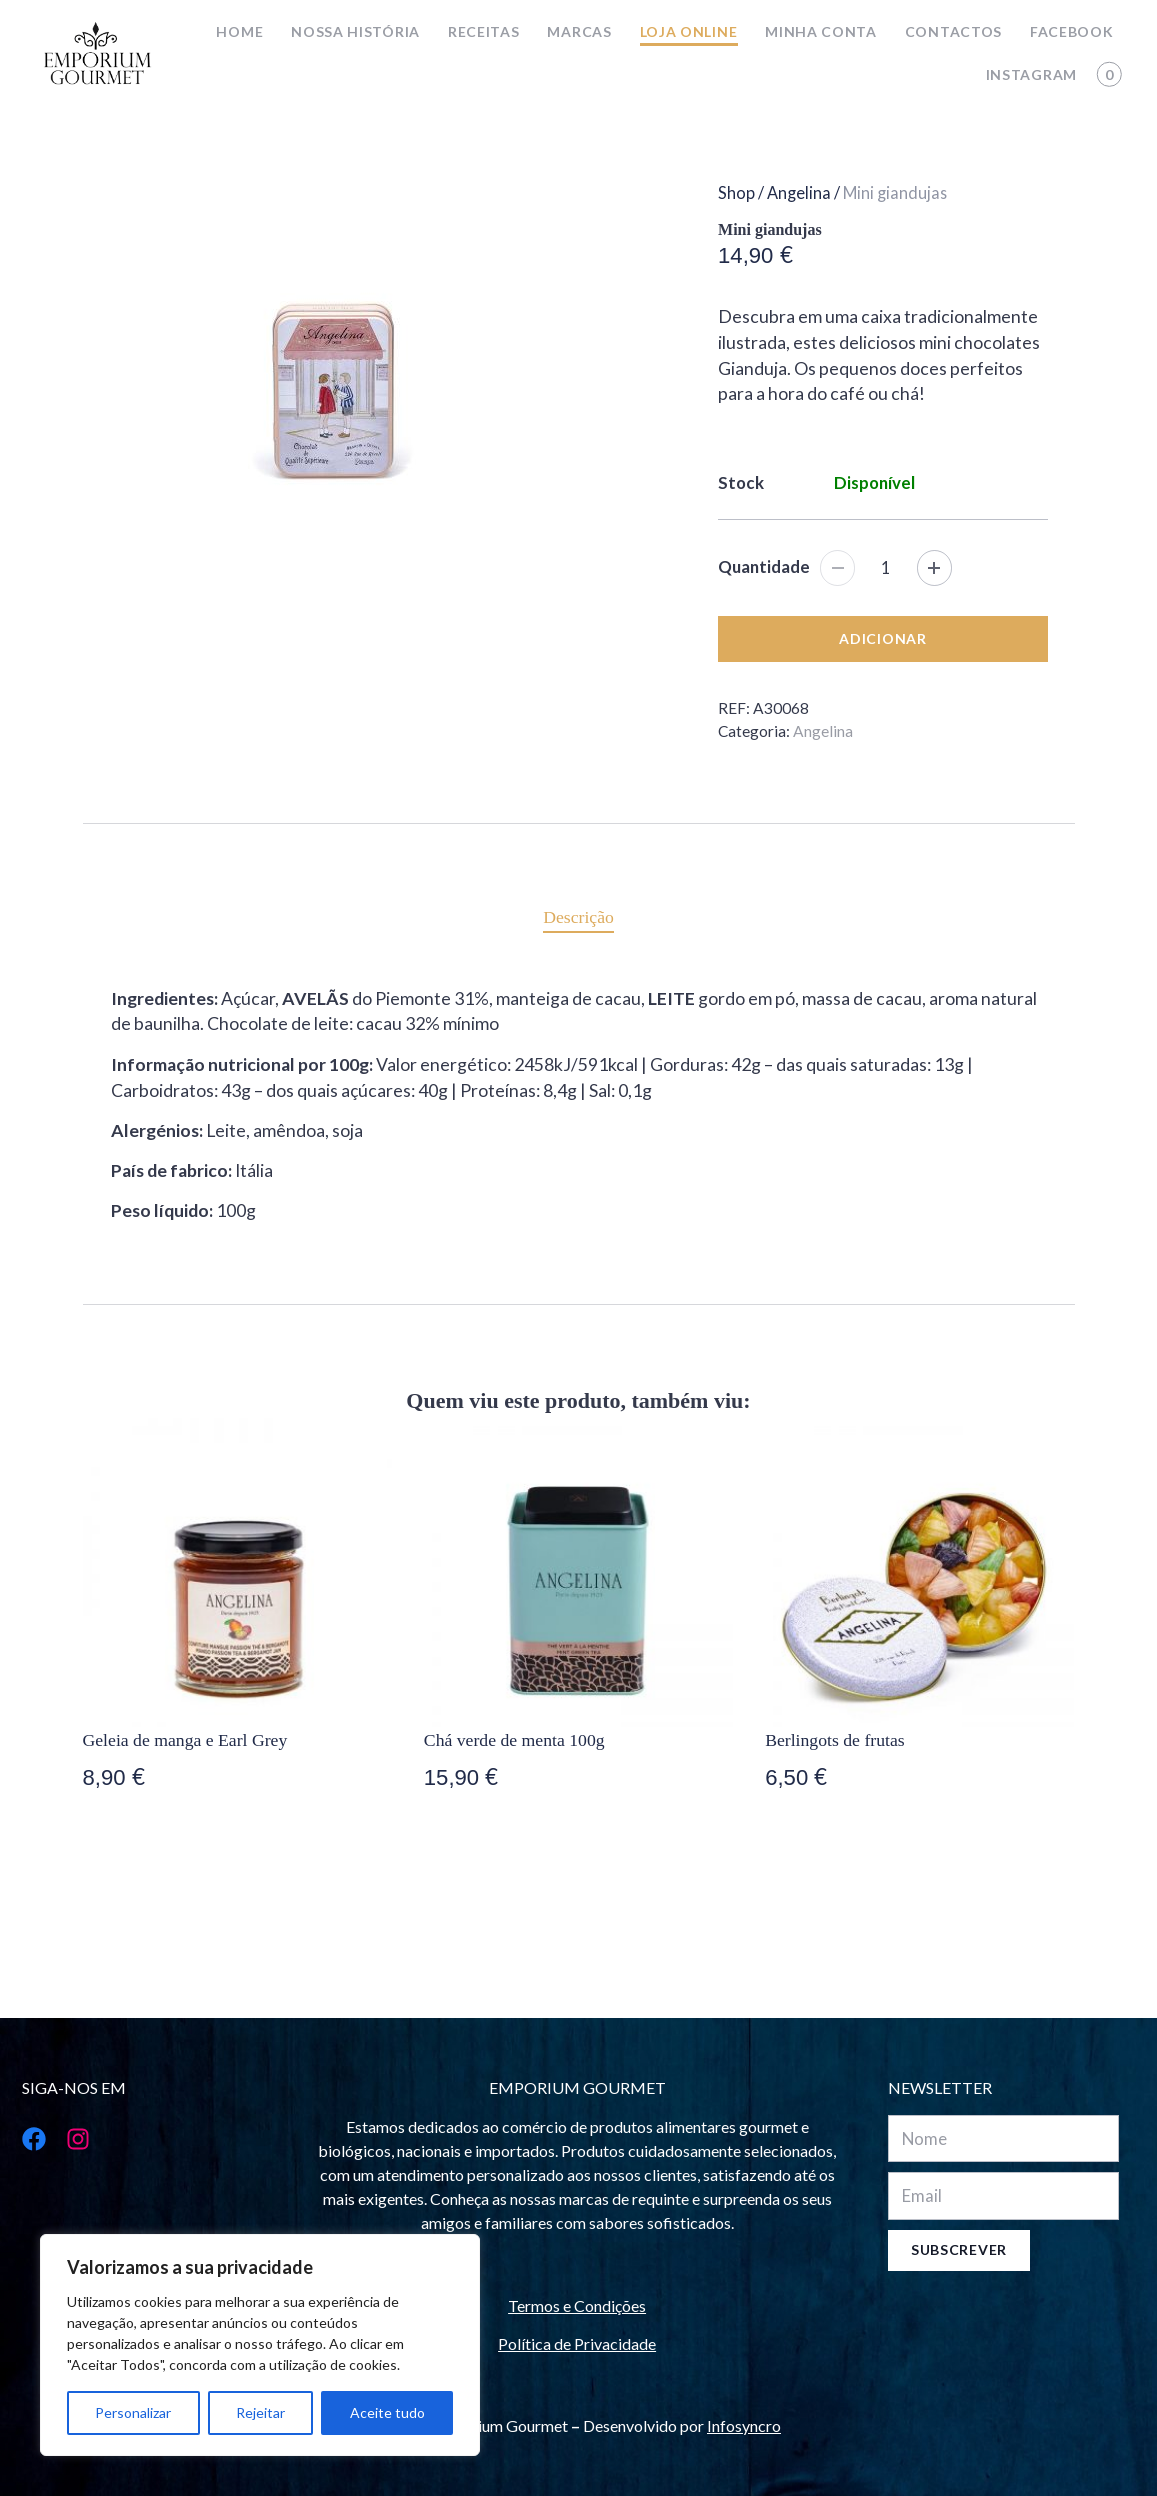  Describe the element at coordinates (882, 638) in the screenshot. I see `Adicionar [Adicionar “Mini giandujas” ao seu cesto]` at that location.